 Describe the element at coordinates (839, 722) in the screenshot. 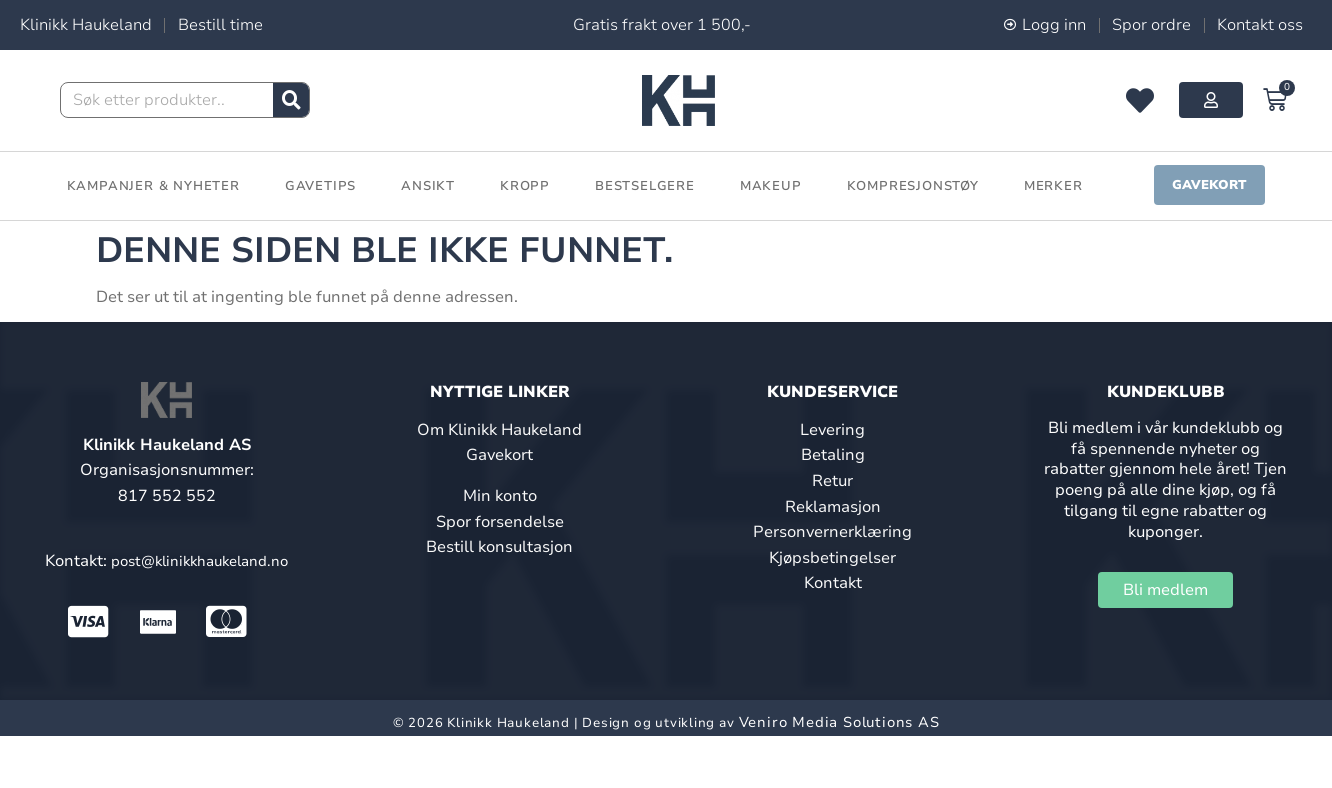

I see `Veniro Media Solutions AS` at that location.